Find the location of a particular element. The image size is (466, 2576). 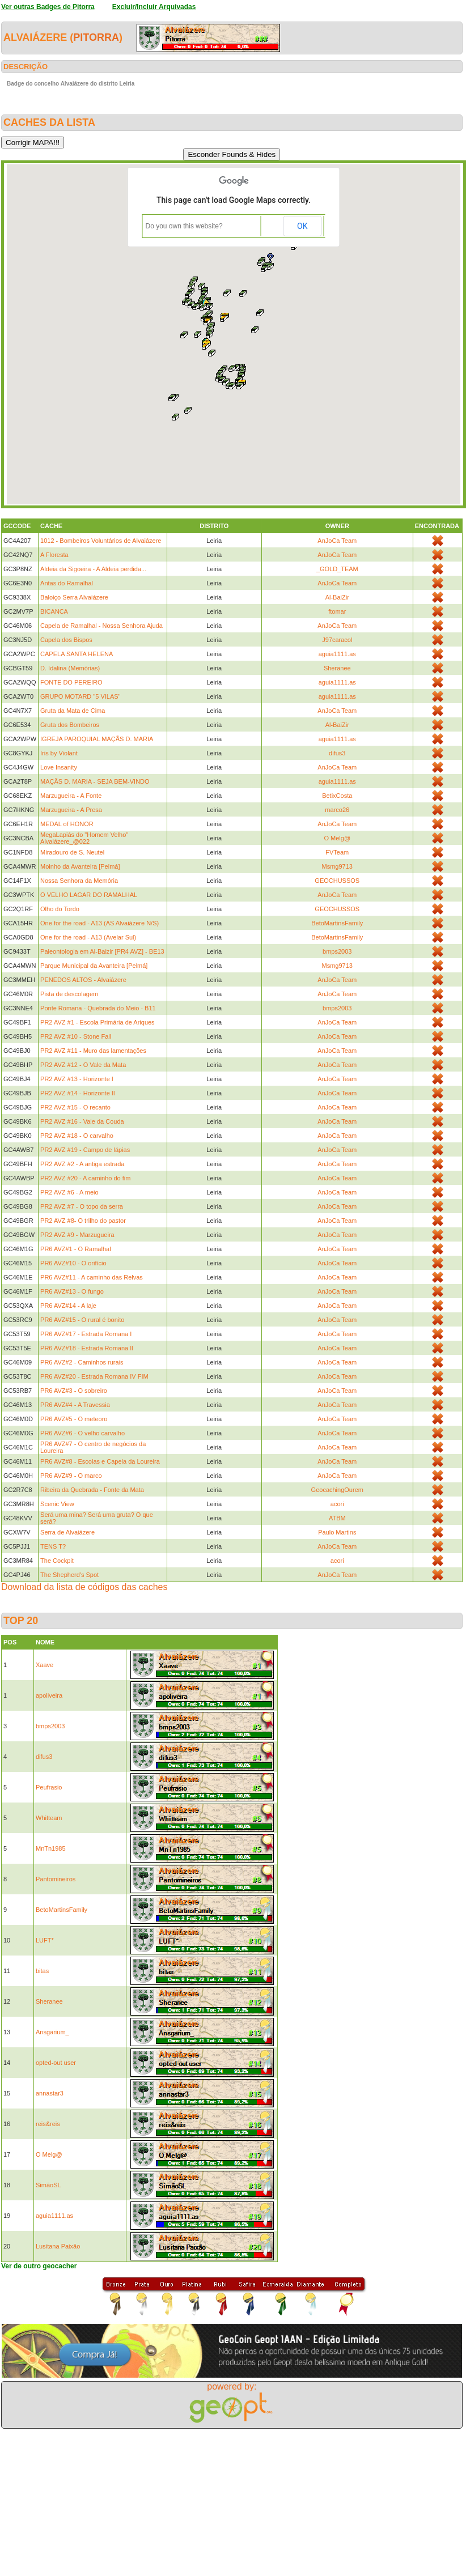

J97caracol is located at coordinates (337, 639).